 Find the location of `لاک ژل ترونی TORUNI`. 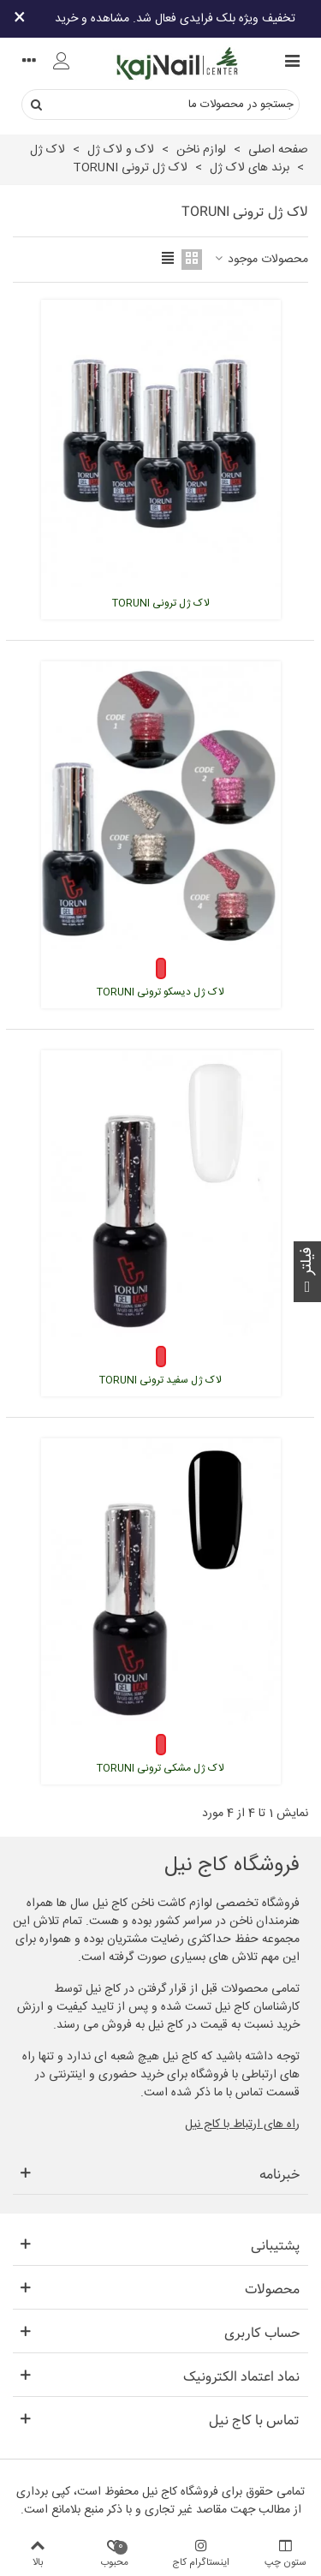

لاک ژل ترونی TORUNI is located at coordinates (161, 603).